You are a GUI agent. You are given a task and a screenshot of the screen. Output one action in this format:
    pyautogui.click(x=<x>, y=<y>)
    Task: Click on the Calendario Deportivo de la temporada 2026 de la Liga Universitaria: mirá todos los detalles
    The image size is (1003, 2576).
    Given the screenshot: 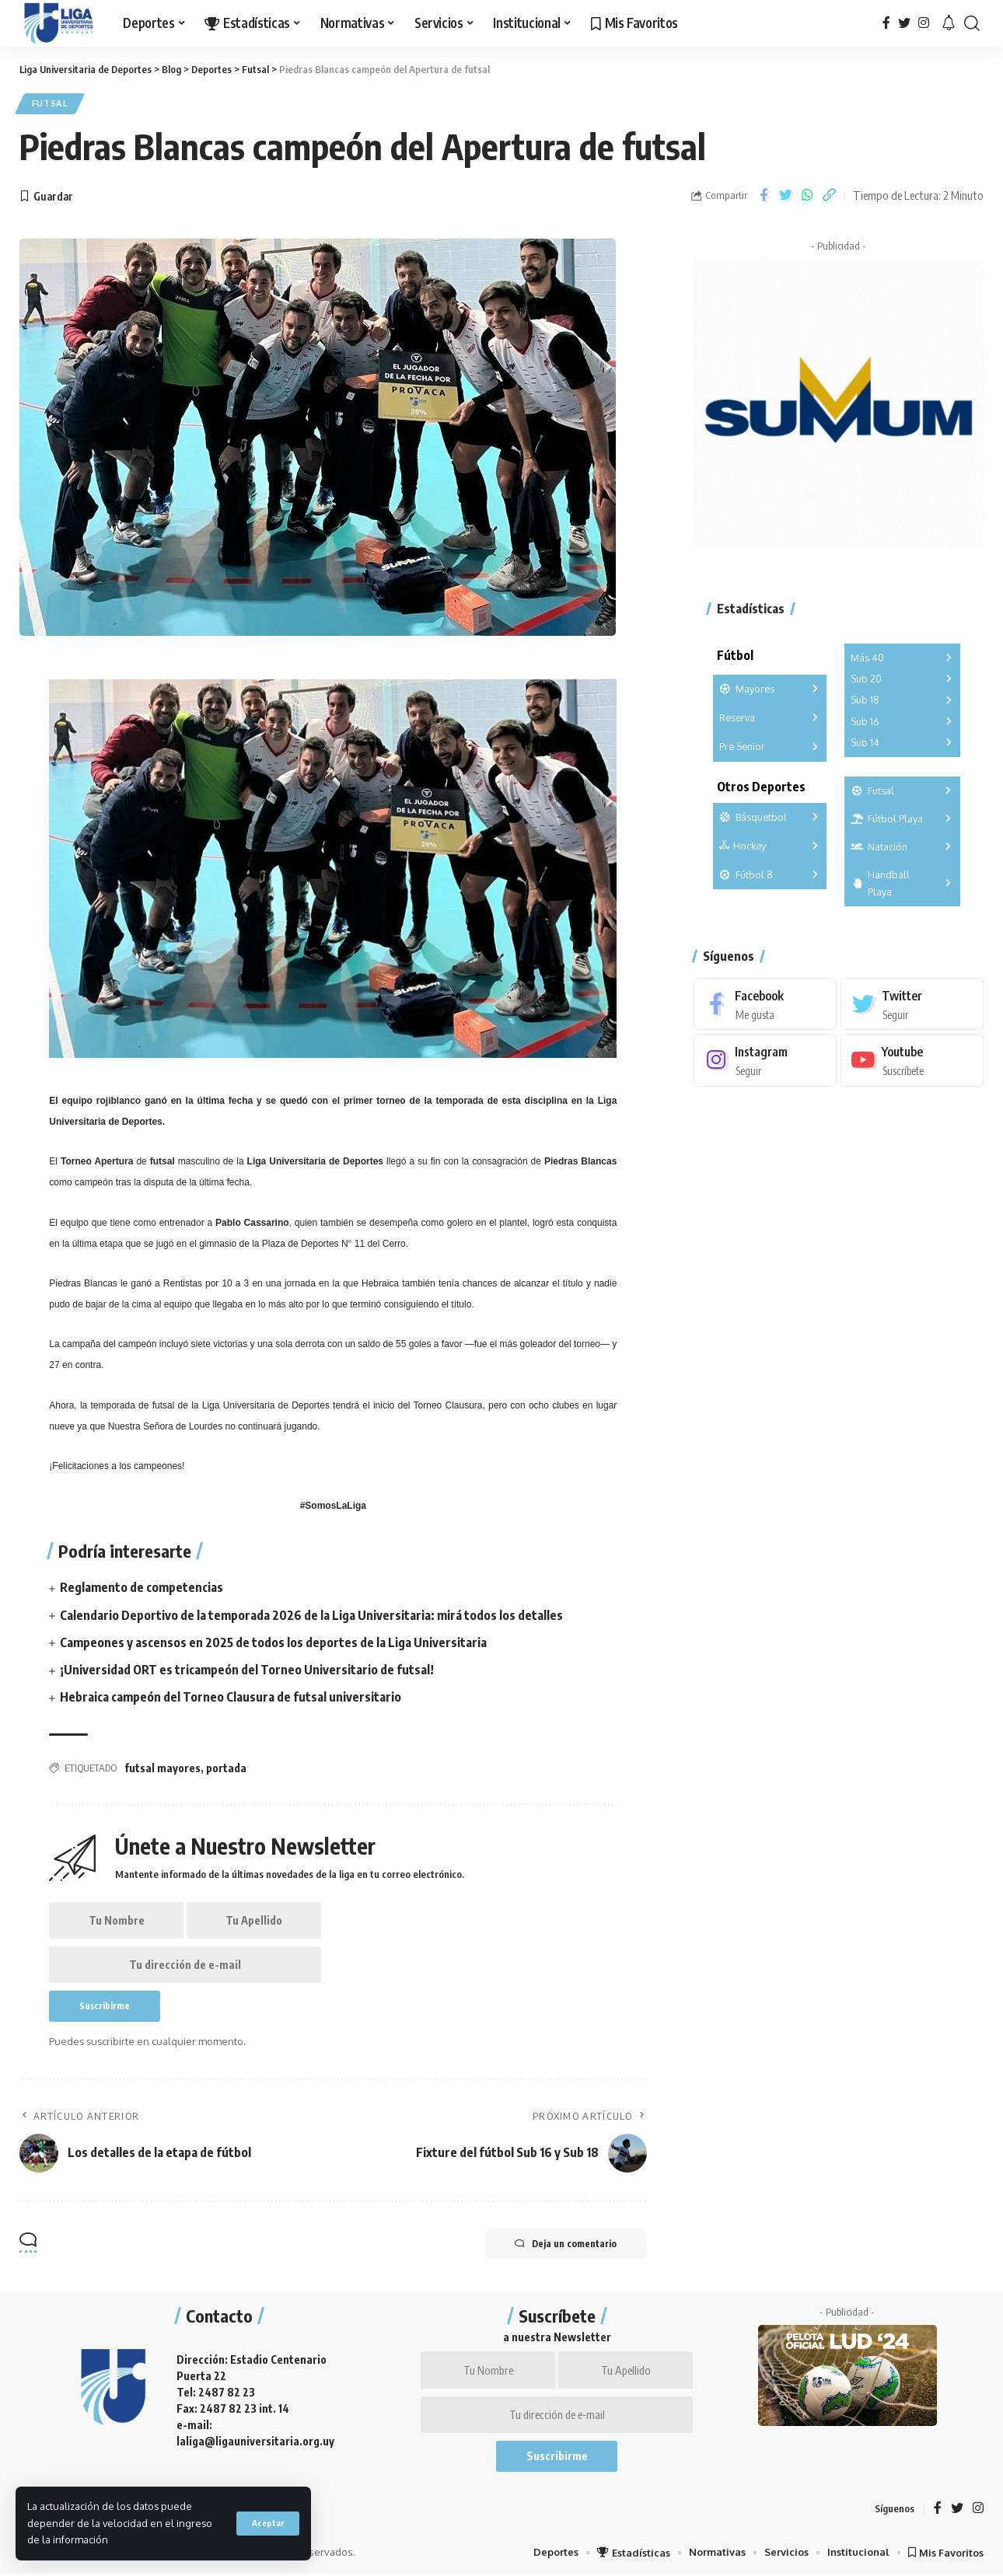 What is the action you would take?
    pyautogui.click(x=311, y=1615)
    